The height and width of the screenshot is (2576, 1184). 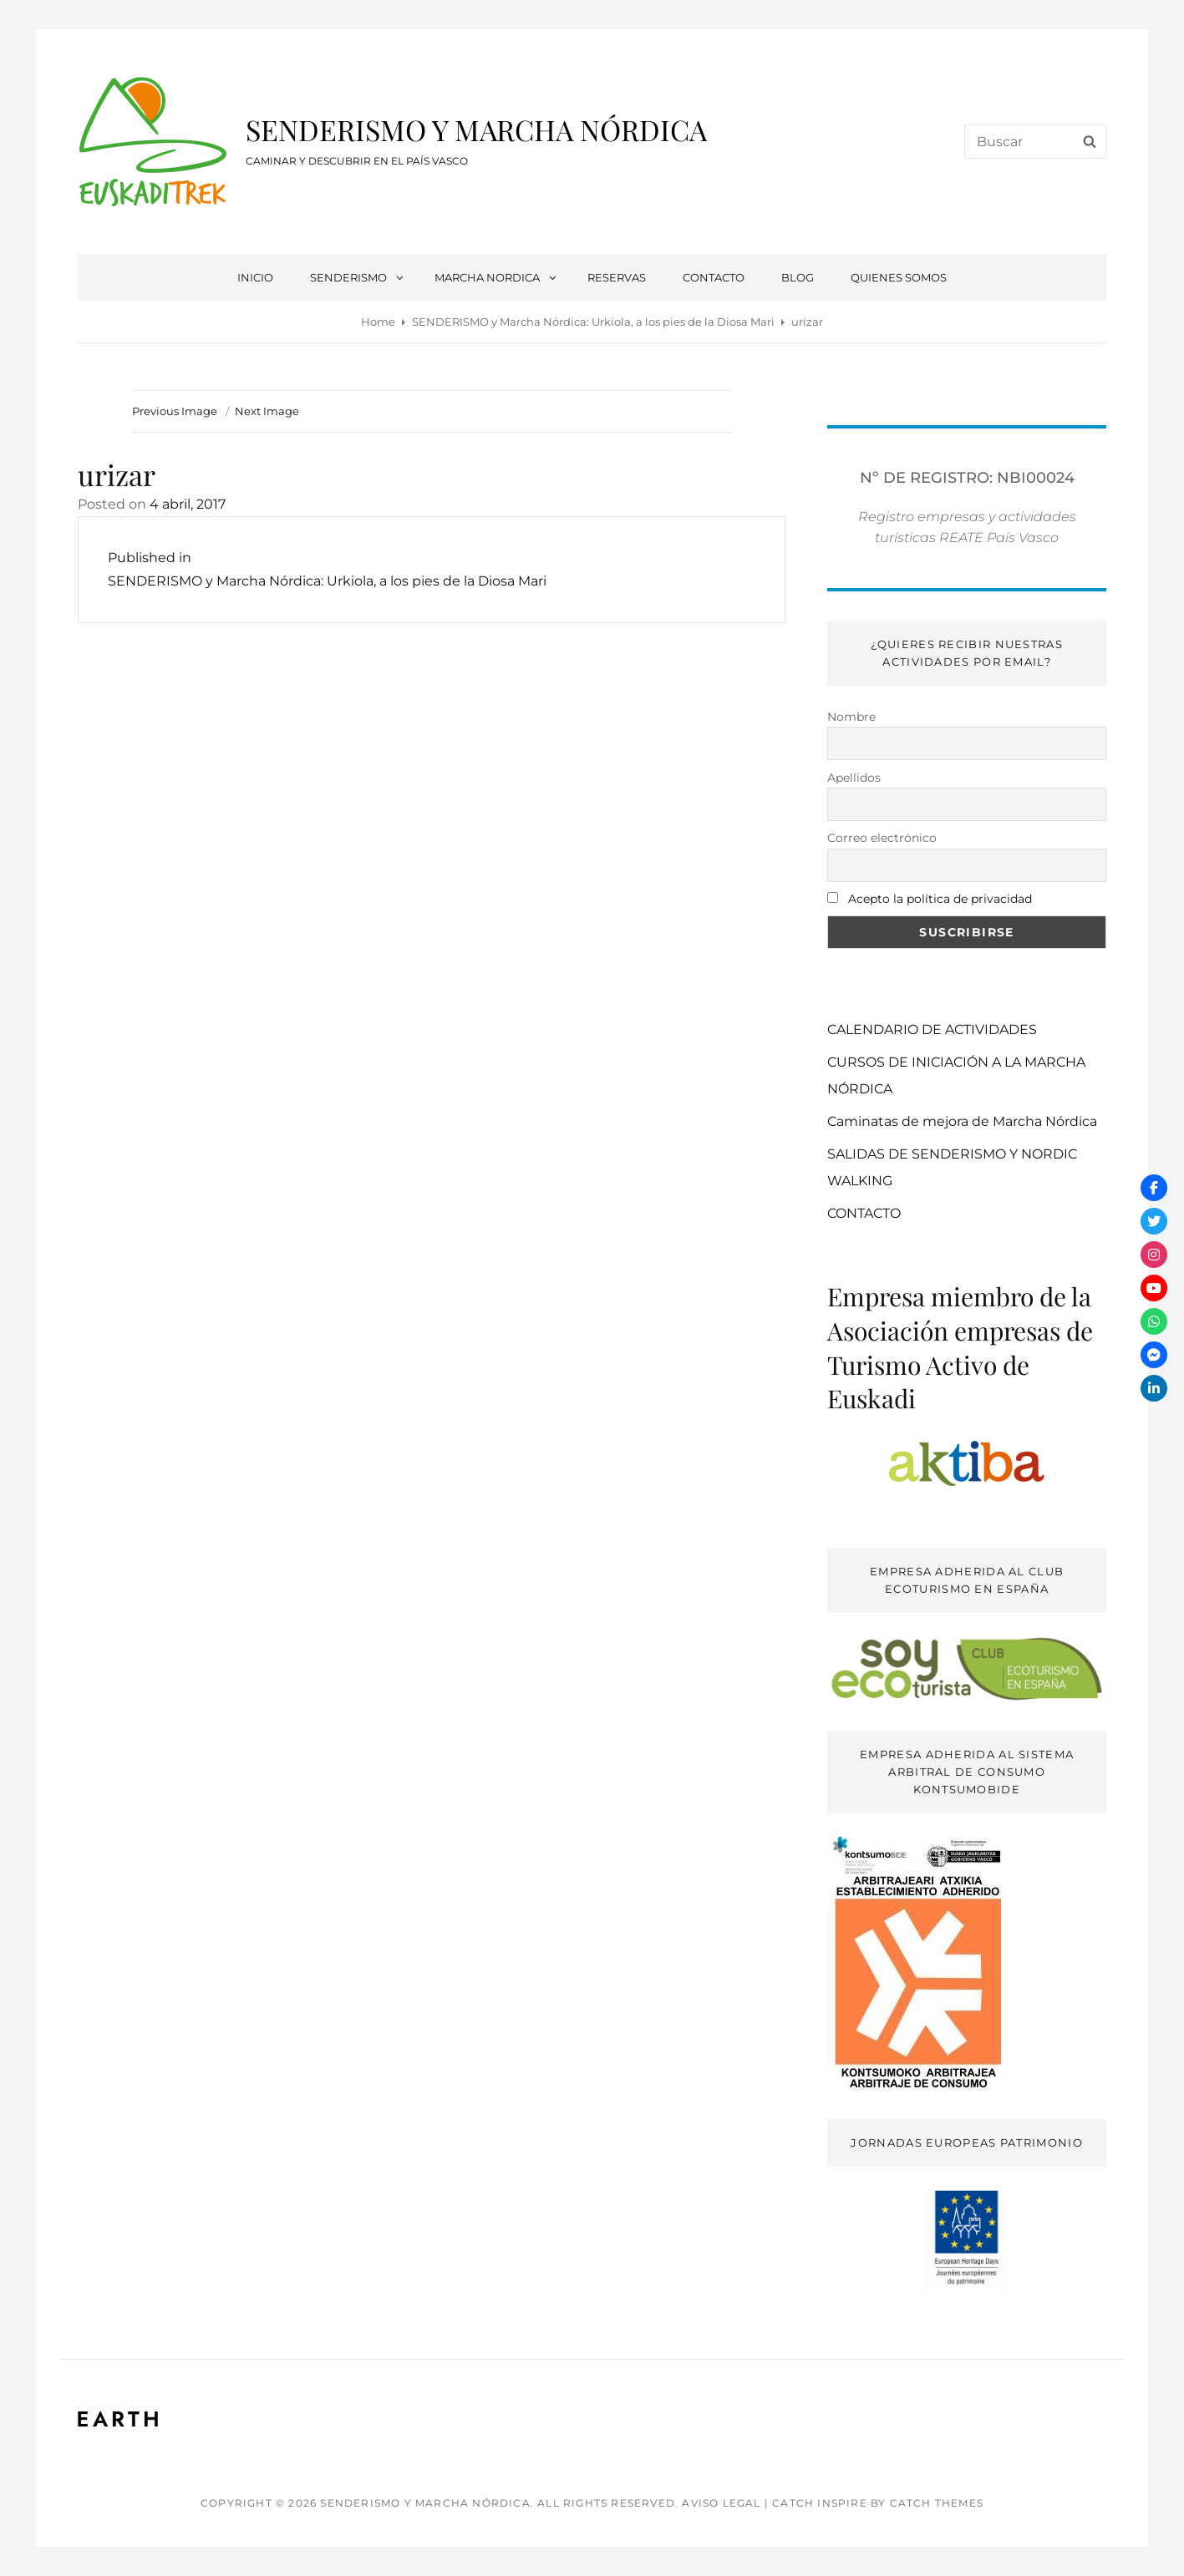 What do you see at coordinates (496, 277) in the screenshot?
I see `MARCHA NORDICA` at bounding box center [496, 277].